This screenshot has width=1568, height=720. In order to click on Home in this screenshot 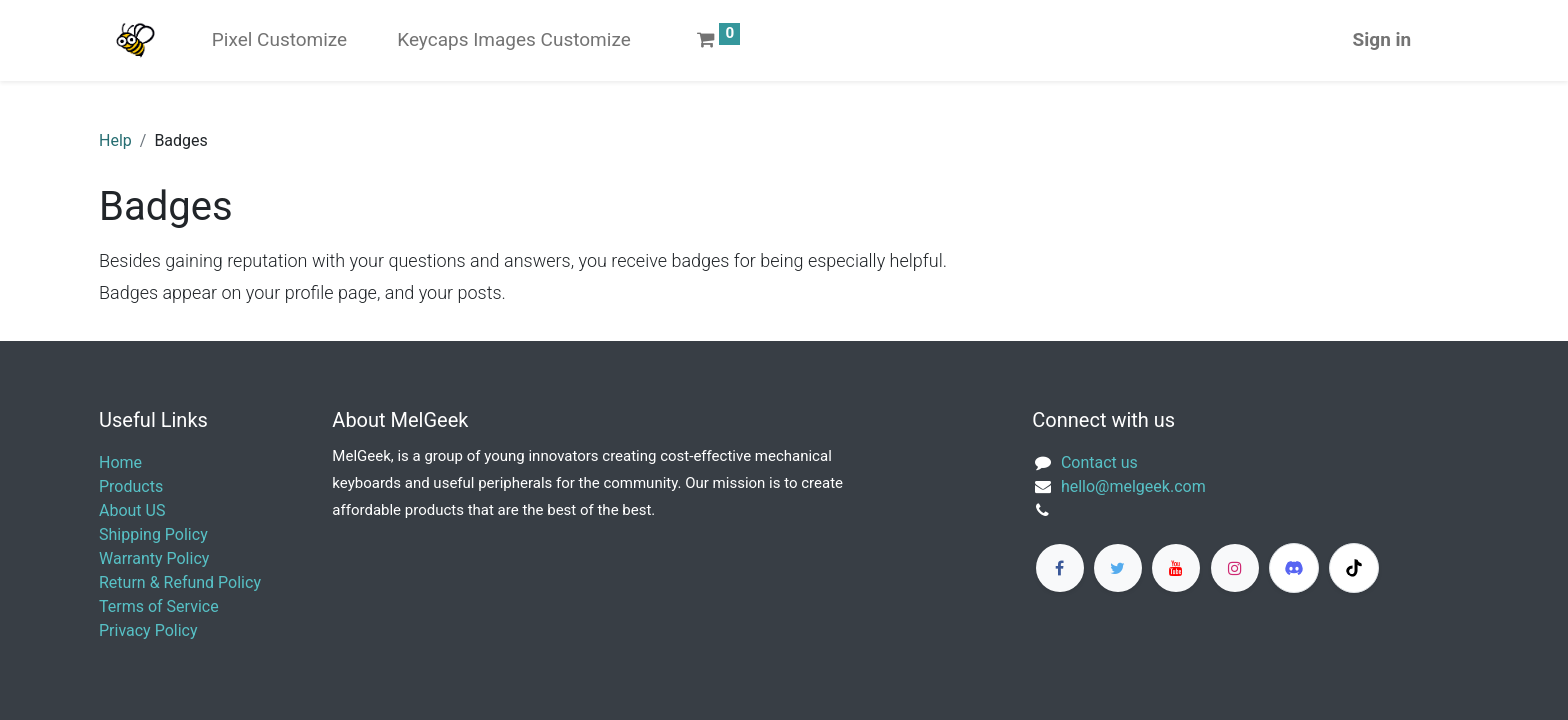, I will do `click(120, 462)`.